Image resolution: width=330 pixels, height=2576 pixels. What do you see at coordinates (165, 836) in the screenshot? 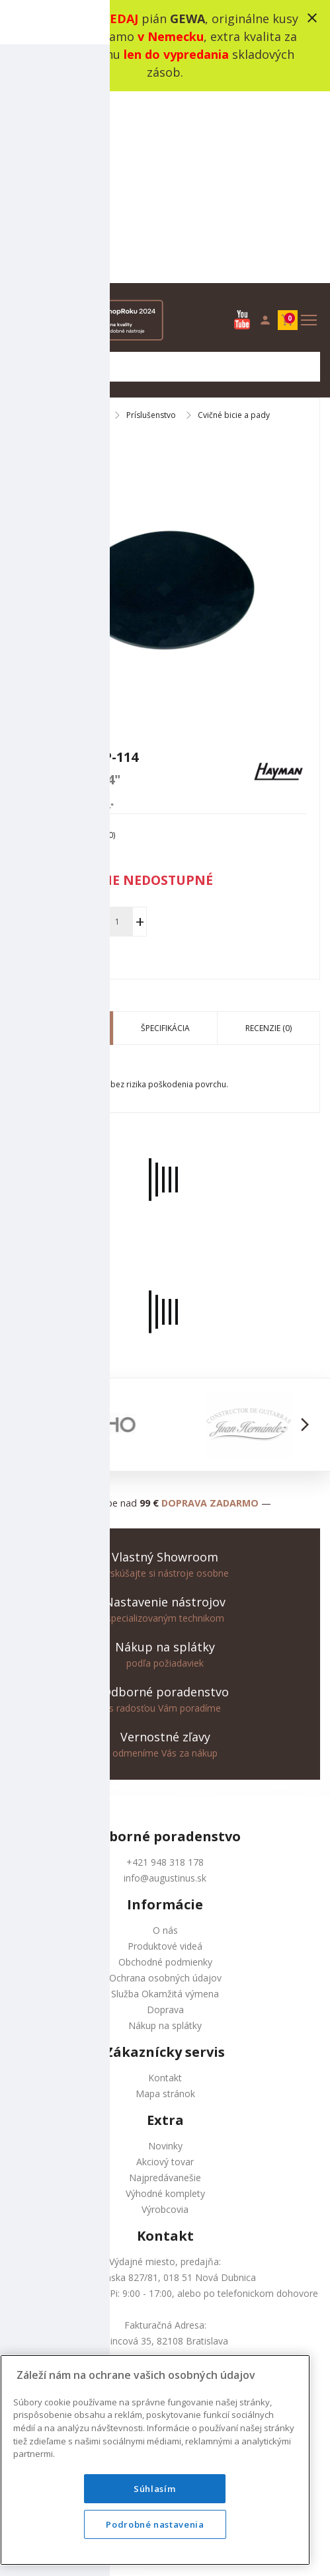
I see `Špecifikácia [tab]` at bounding box center [165, 836].